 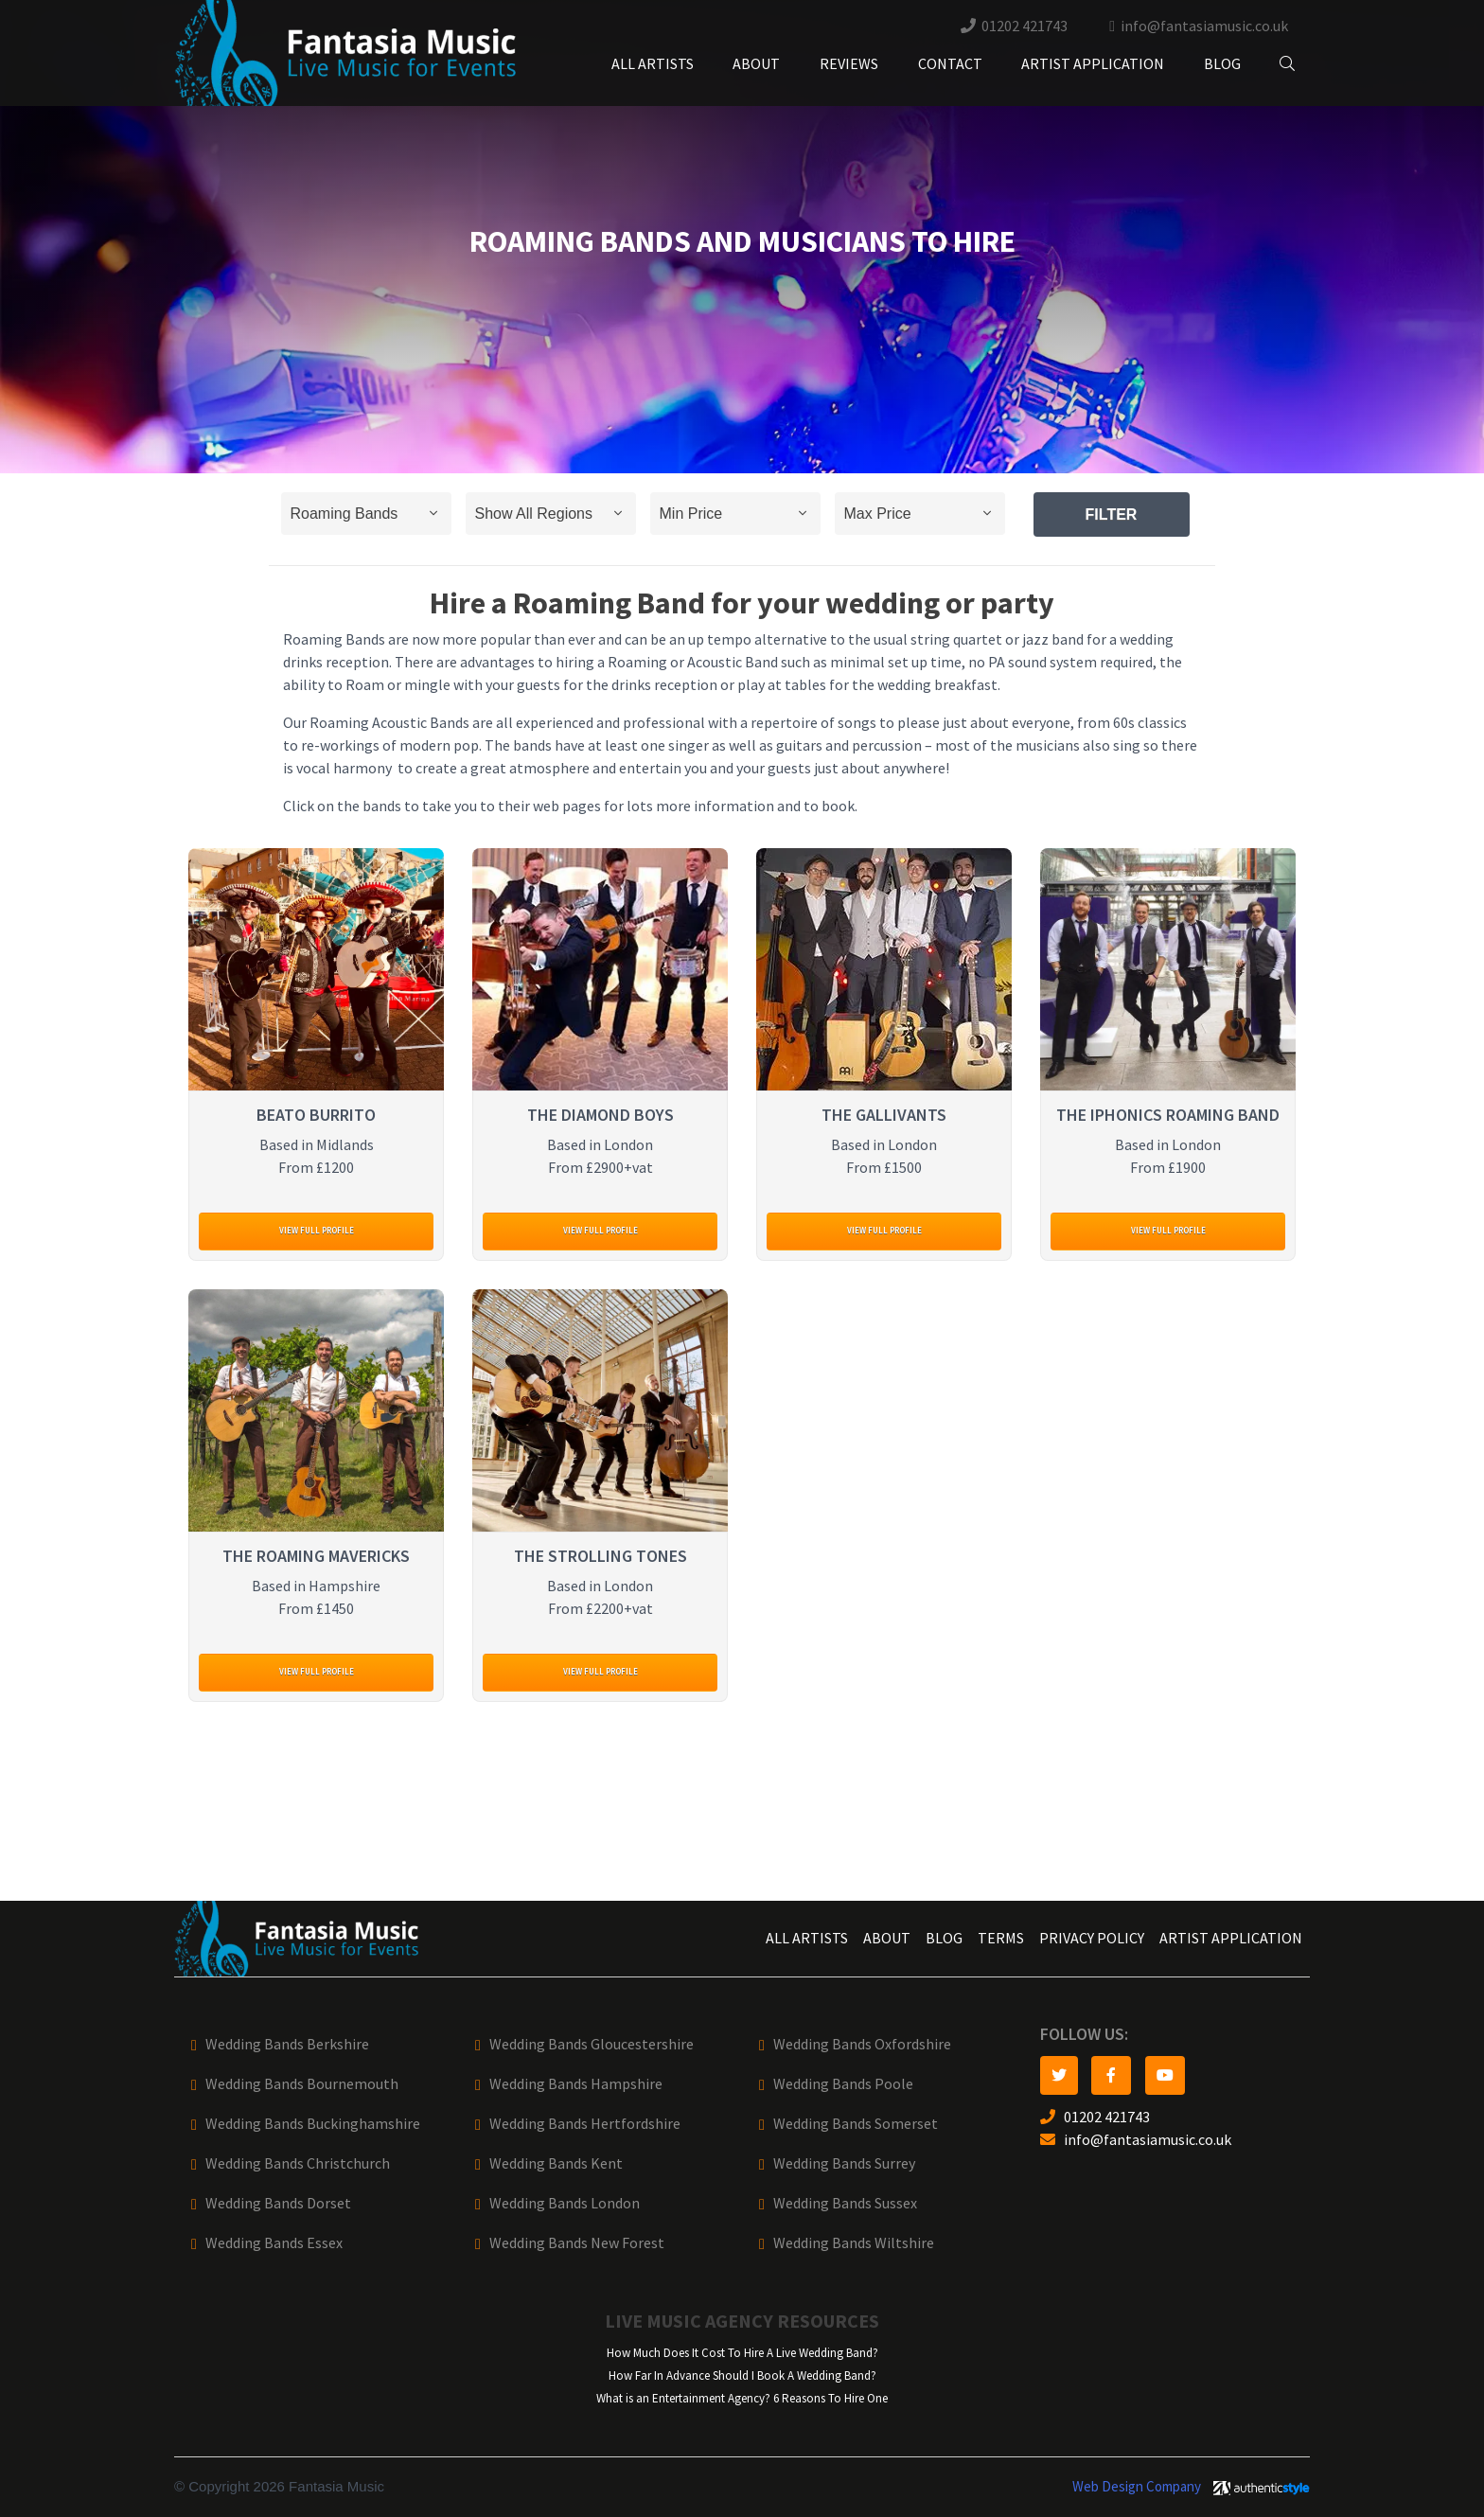 I want to click on Wedding Bands Christchurch, so click(x=297, y=2163).